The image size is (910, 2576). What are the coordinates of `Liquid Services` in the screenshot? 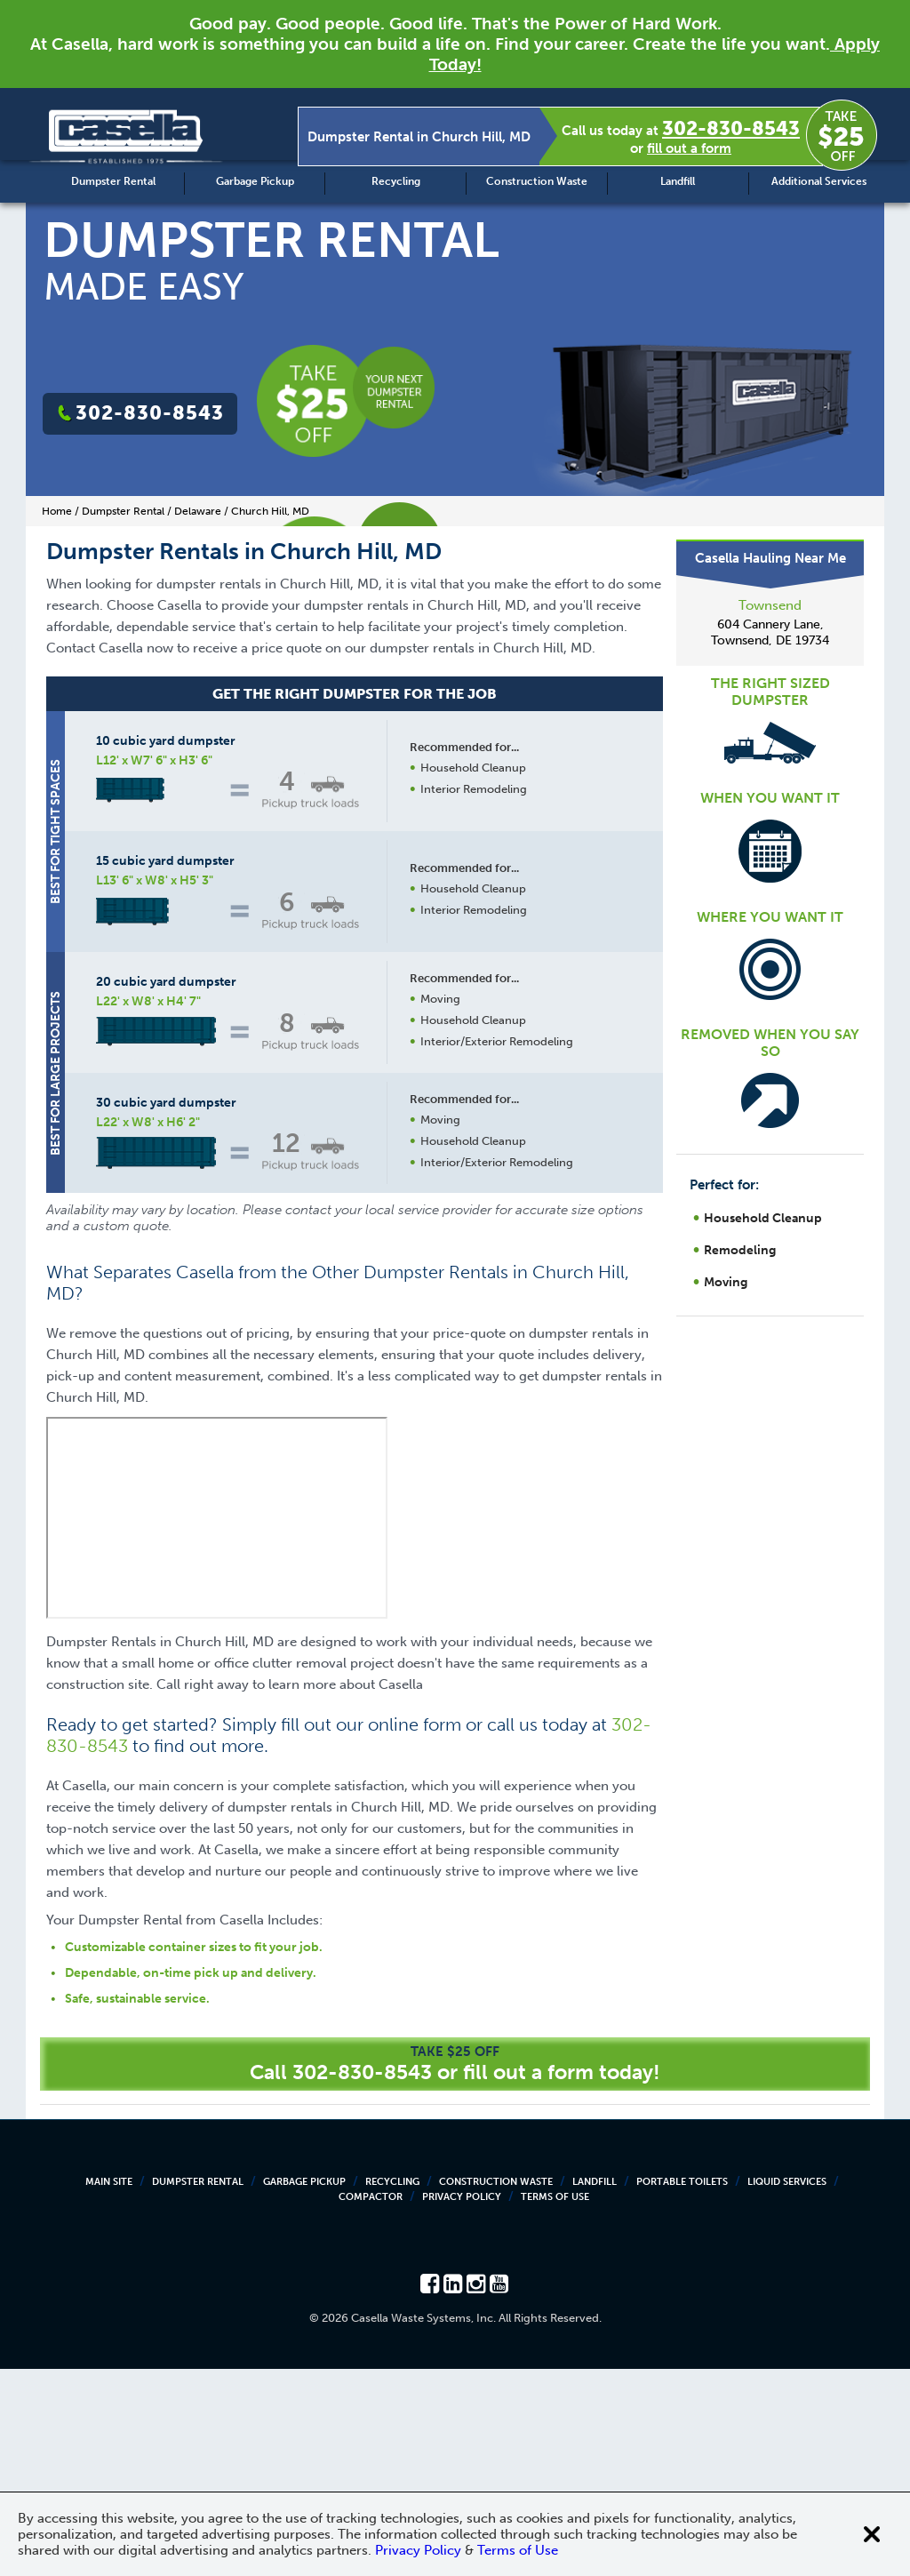 It's located at (786, 2389).